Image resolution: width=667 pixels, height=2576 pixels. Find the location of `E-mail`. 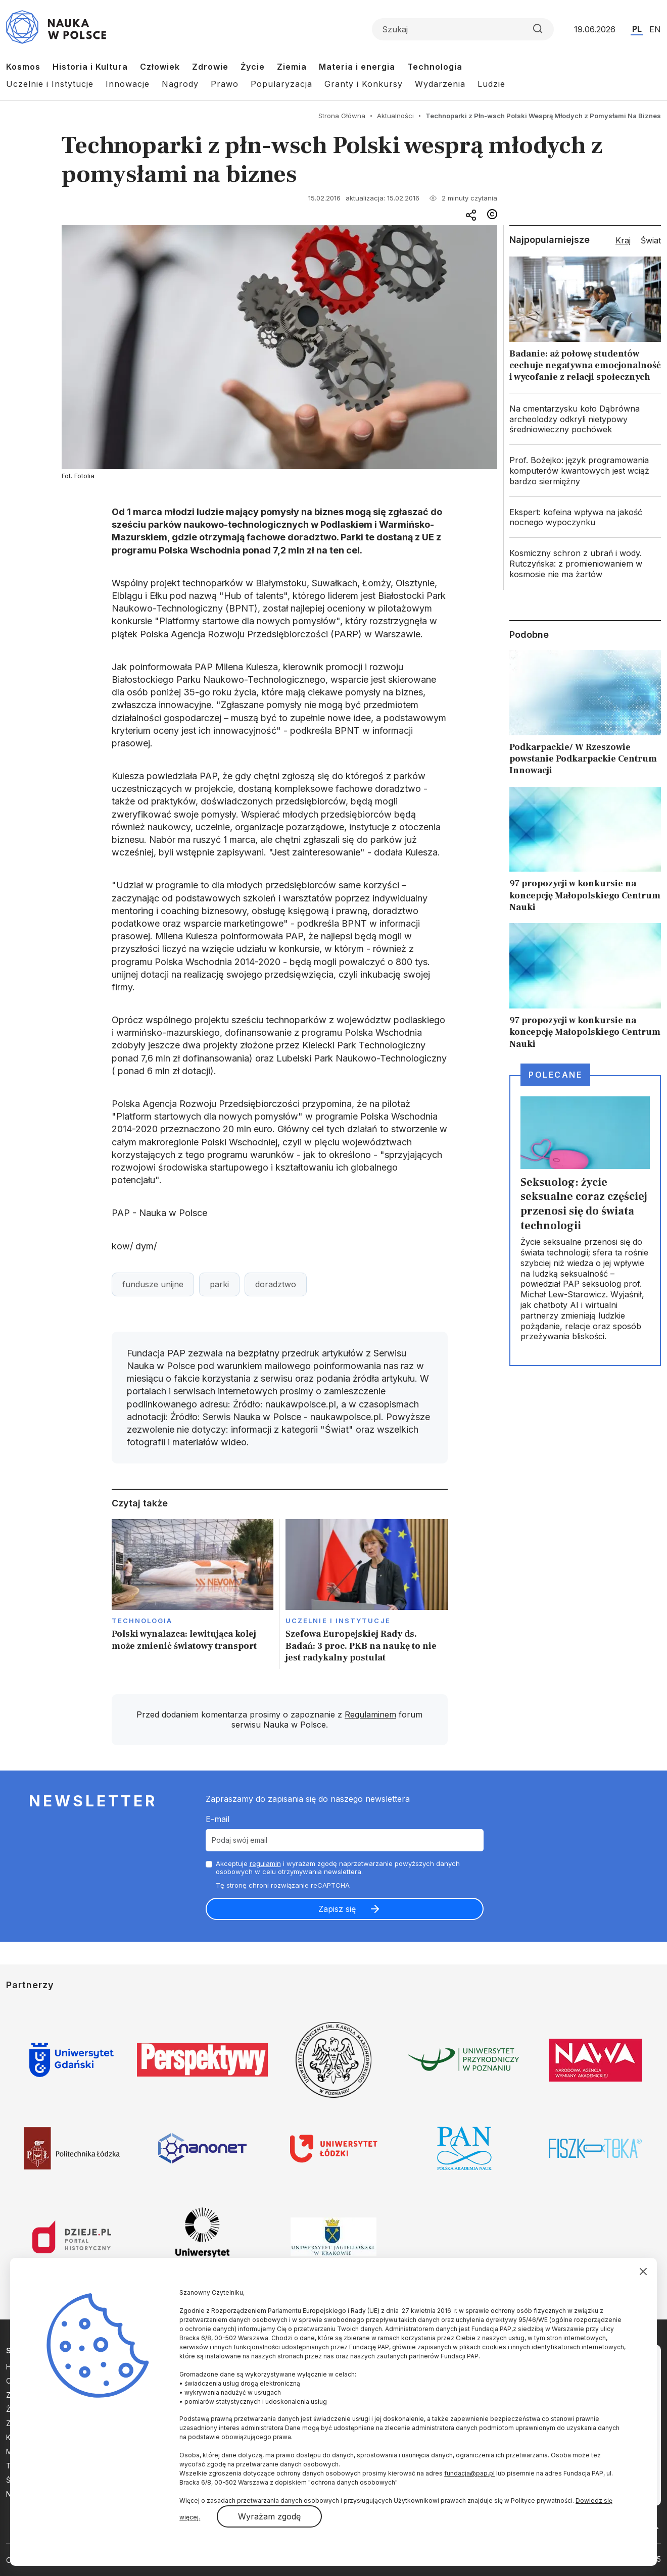

E-mail is located at coordinates (217, 1819).